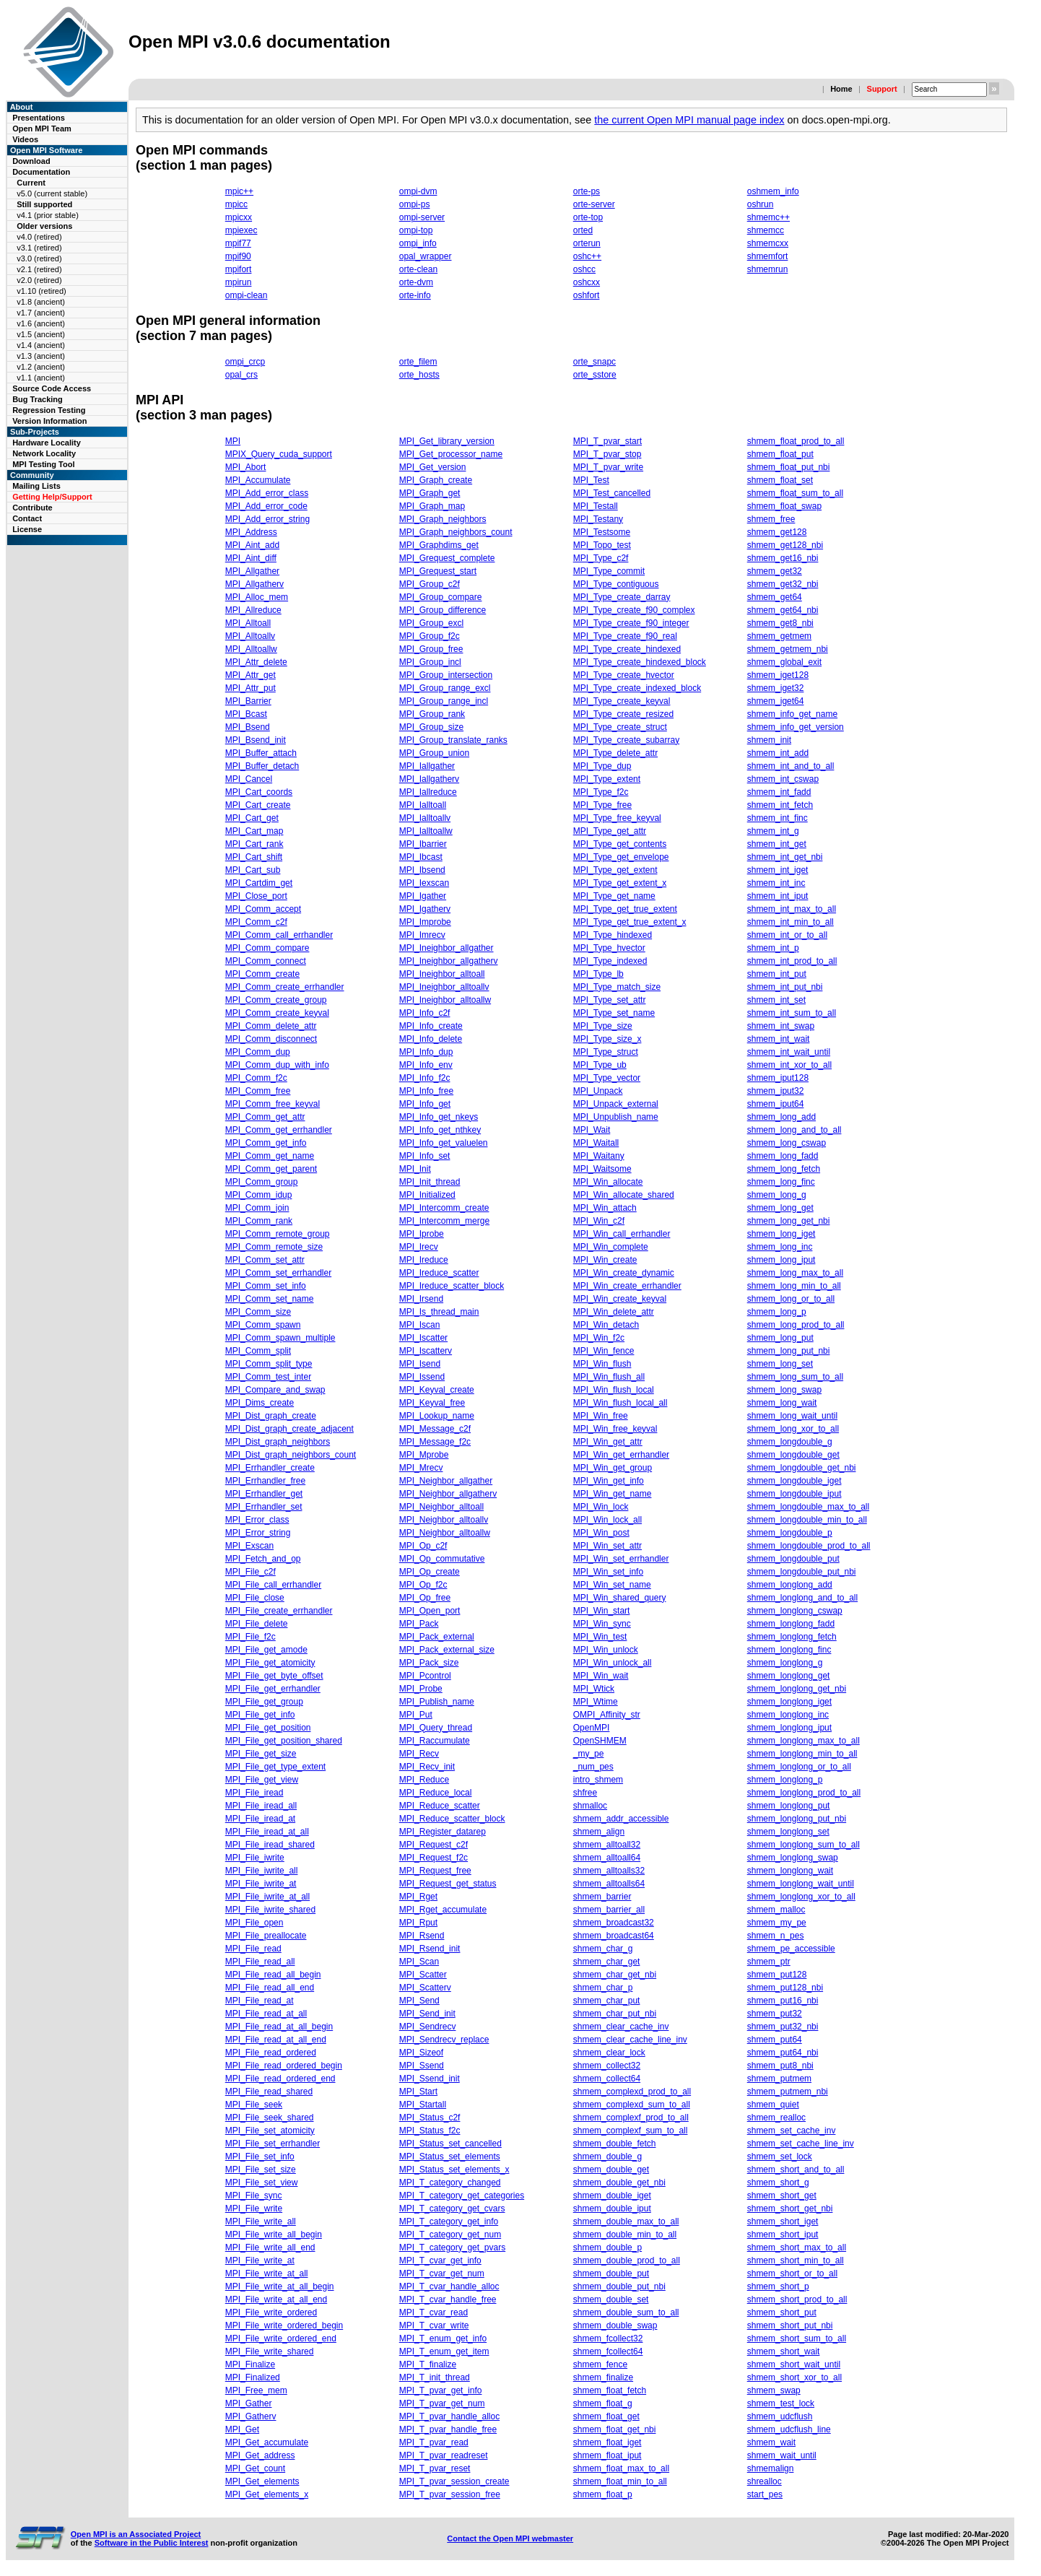 The width and height of the screenshot is (1041, 2576). I want to click on MPI_Ineighbor_allgather, so click(446, 948).